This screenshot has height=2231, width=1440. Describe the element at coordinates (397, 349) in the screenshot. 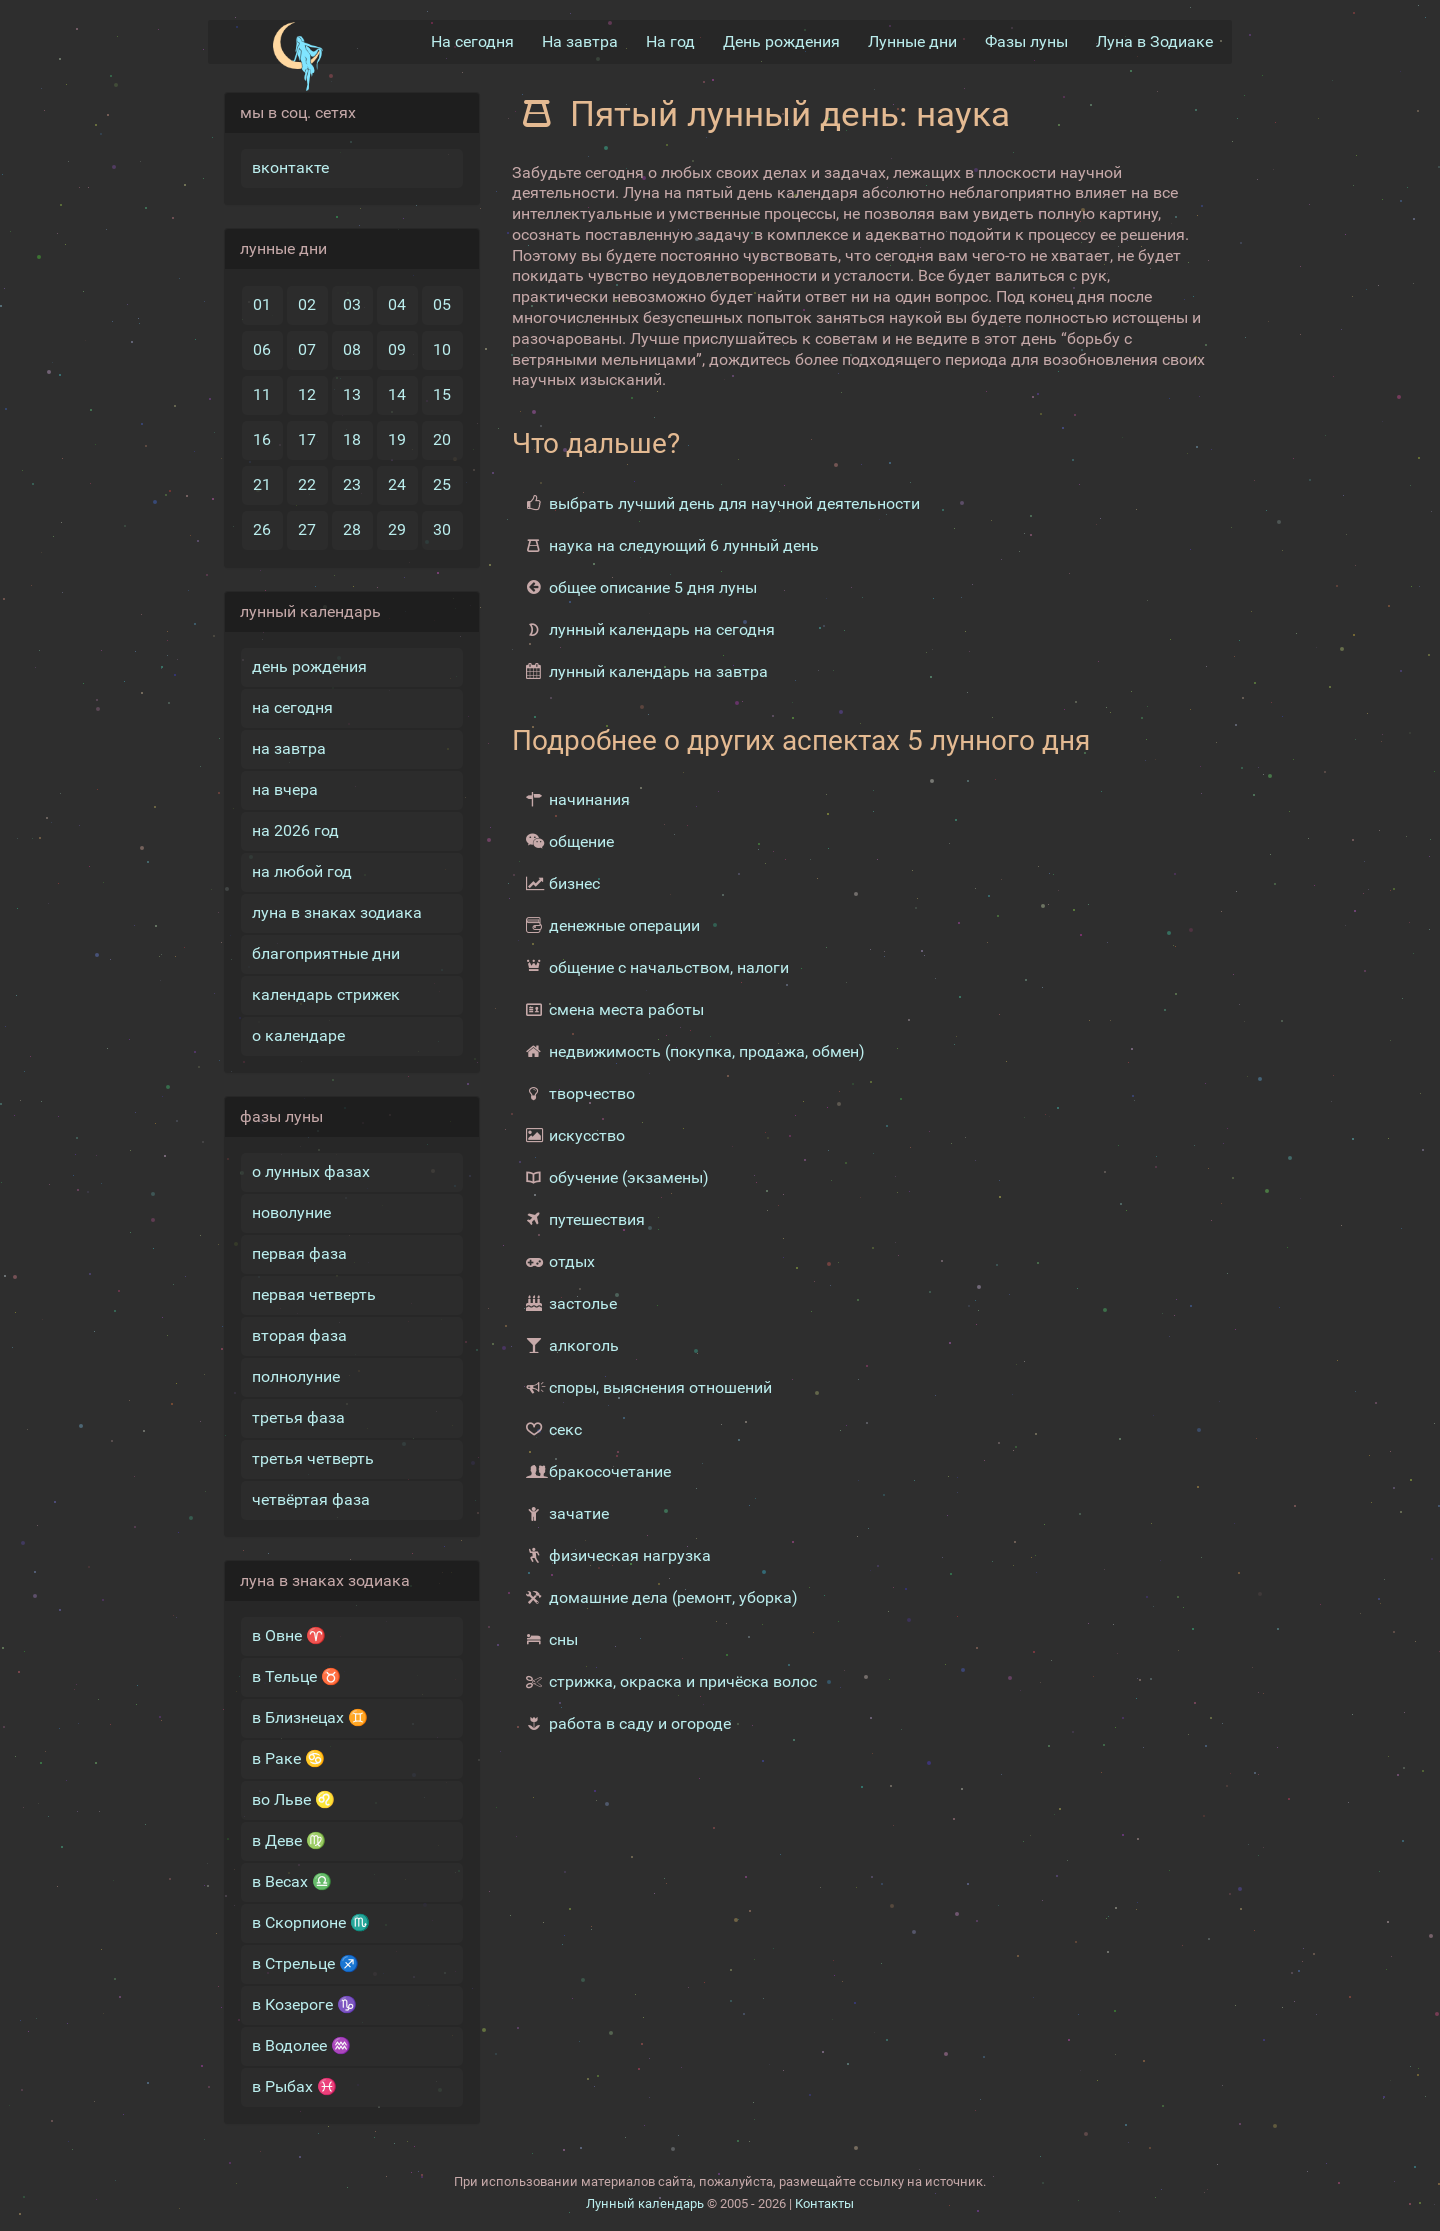

I see `09` at that location.